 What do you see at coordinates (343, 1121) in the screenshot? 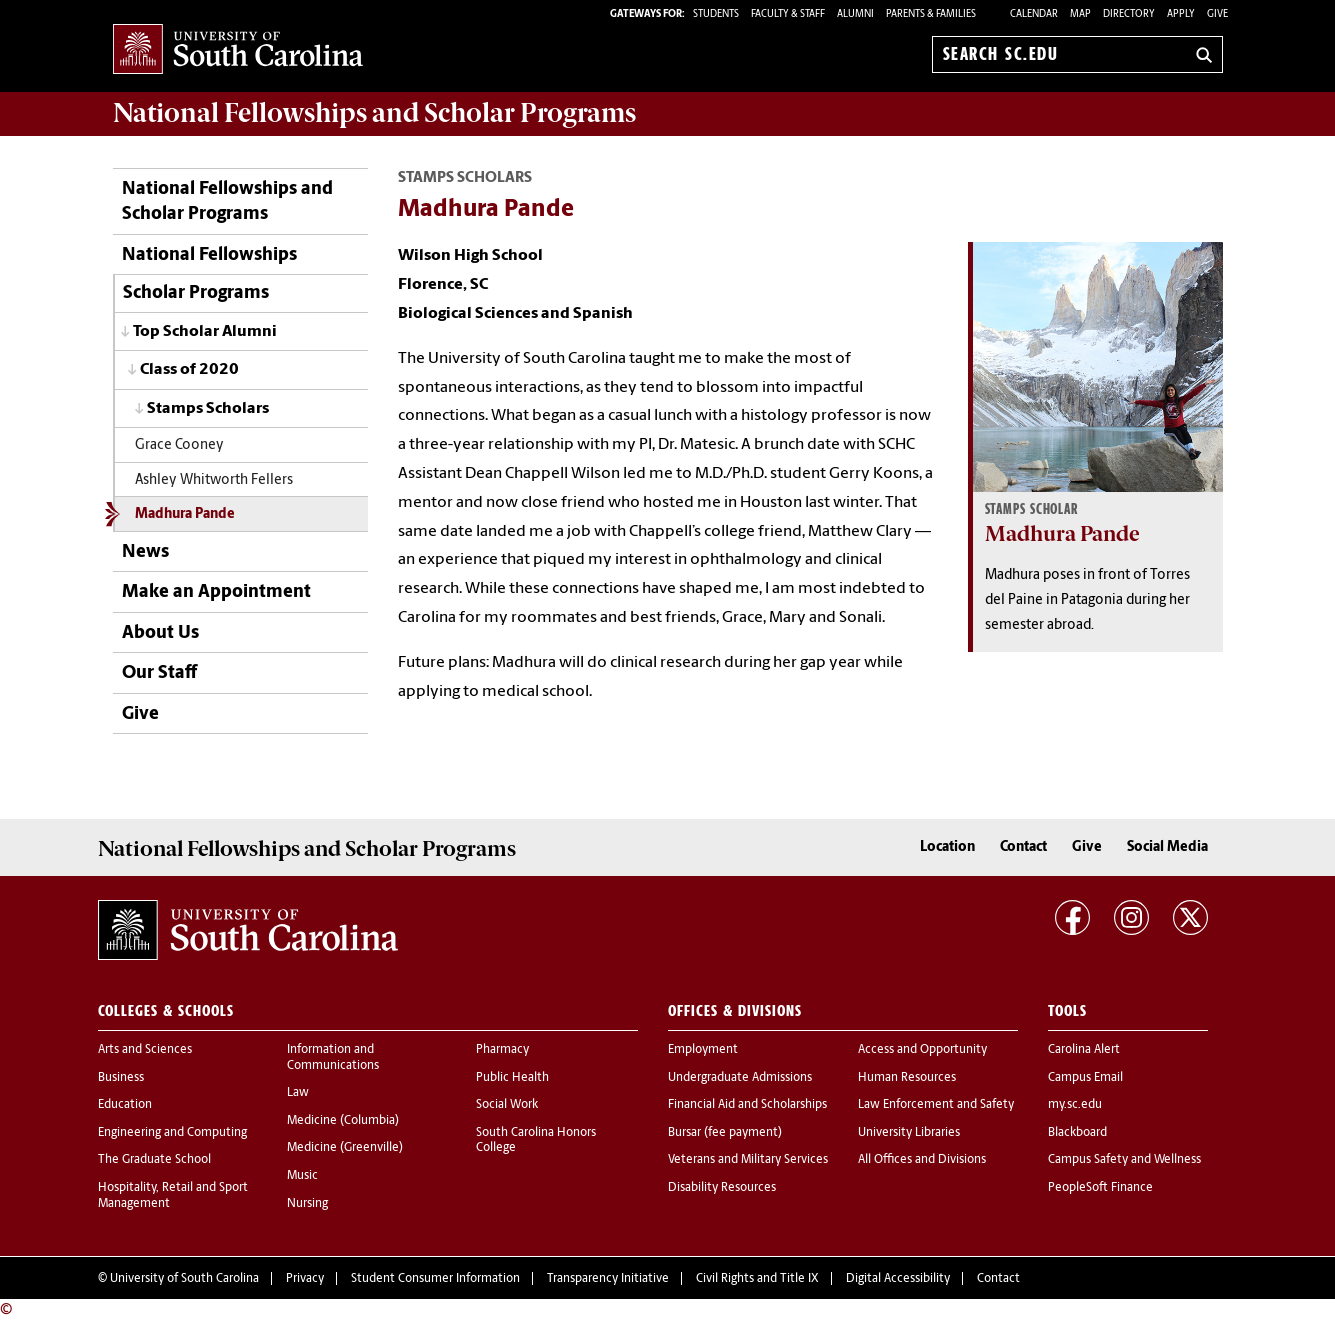
I see `Medicine (Columbia)` at bounding box center [343, 1121].